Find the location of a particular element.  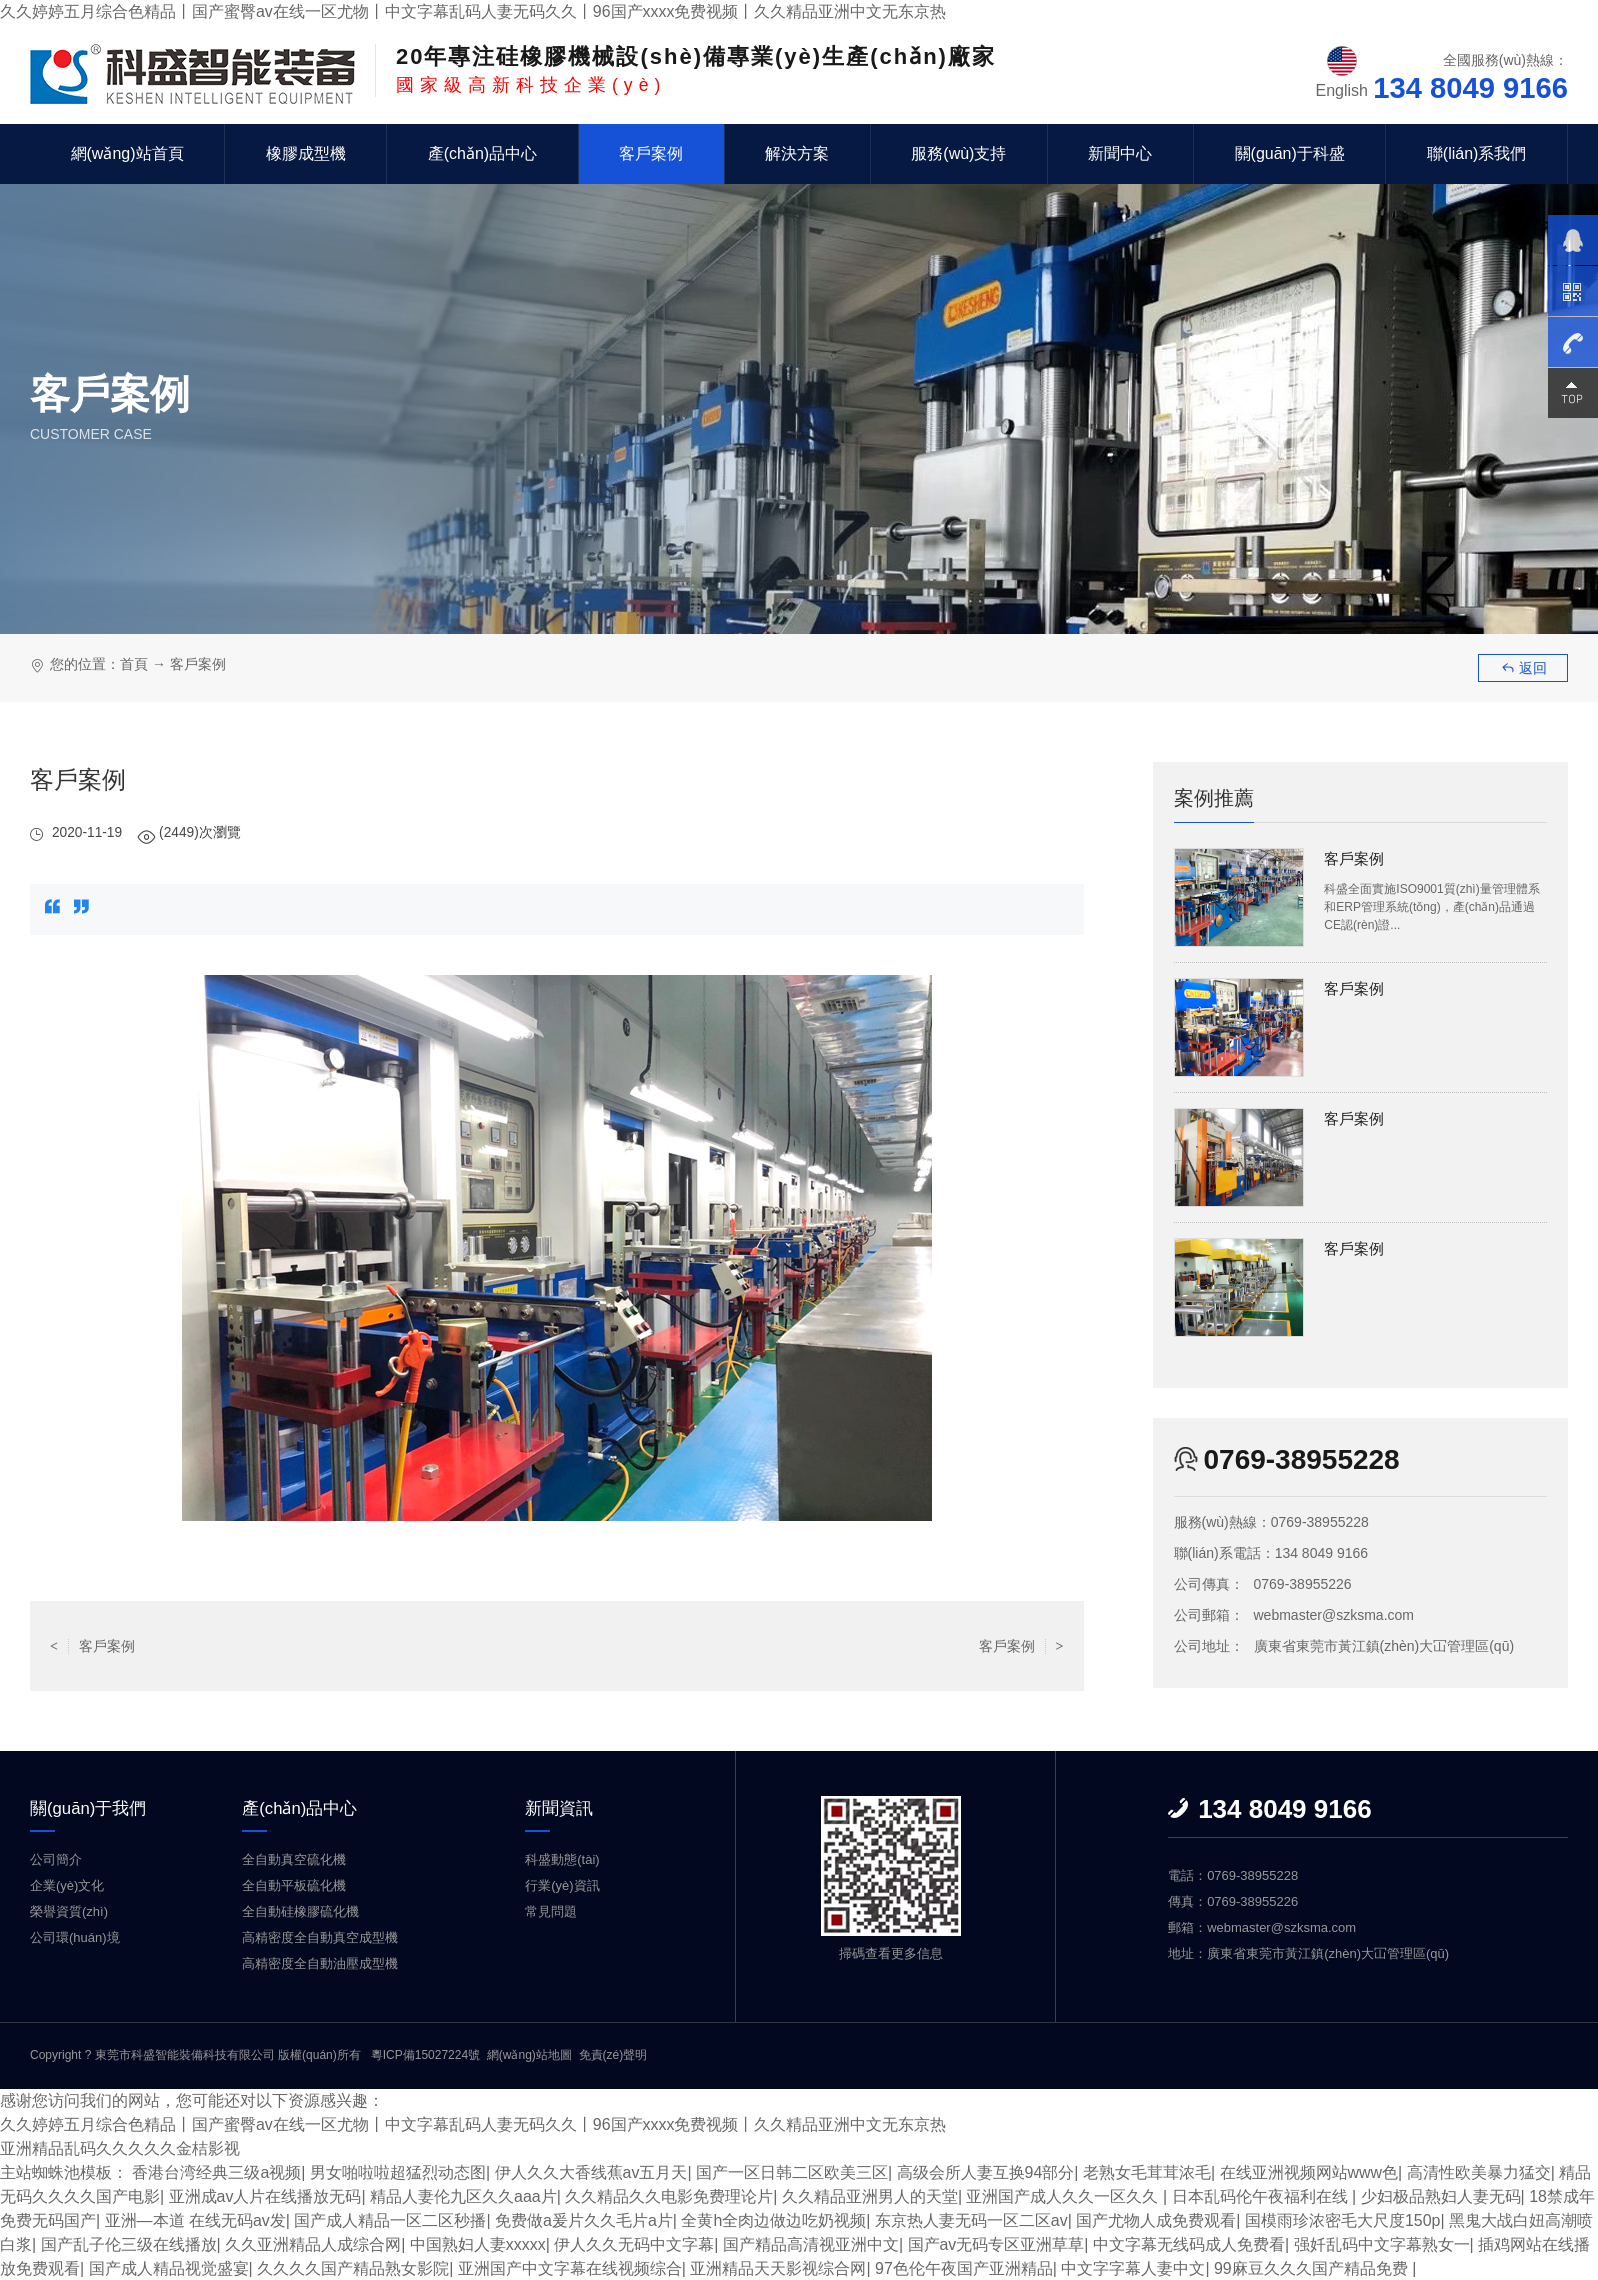

企業(yè)文化 is located at coordinates (67, 1885).